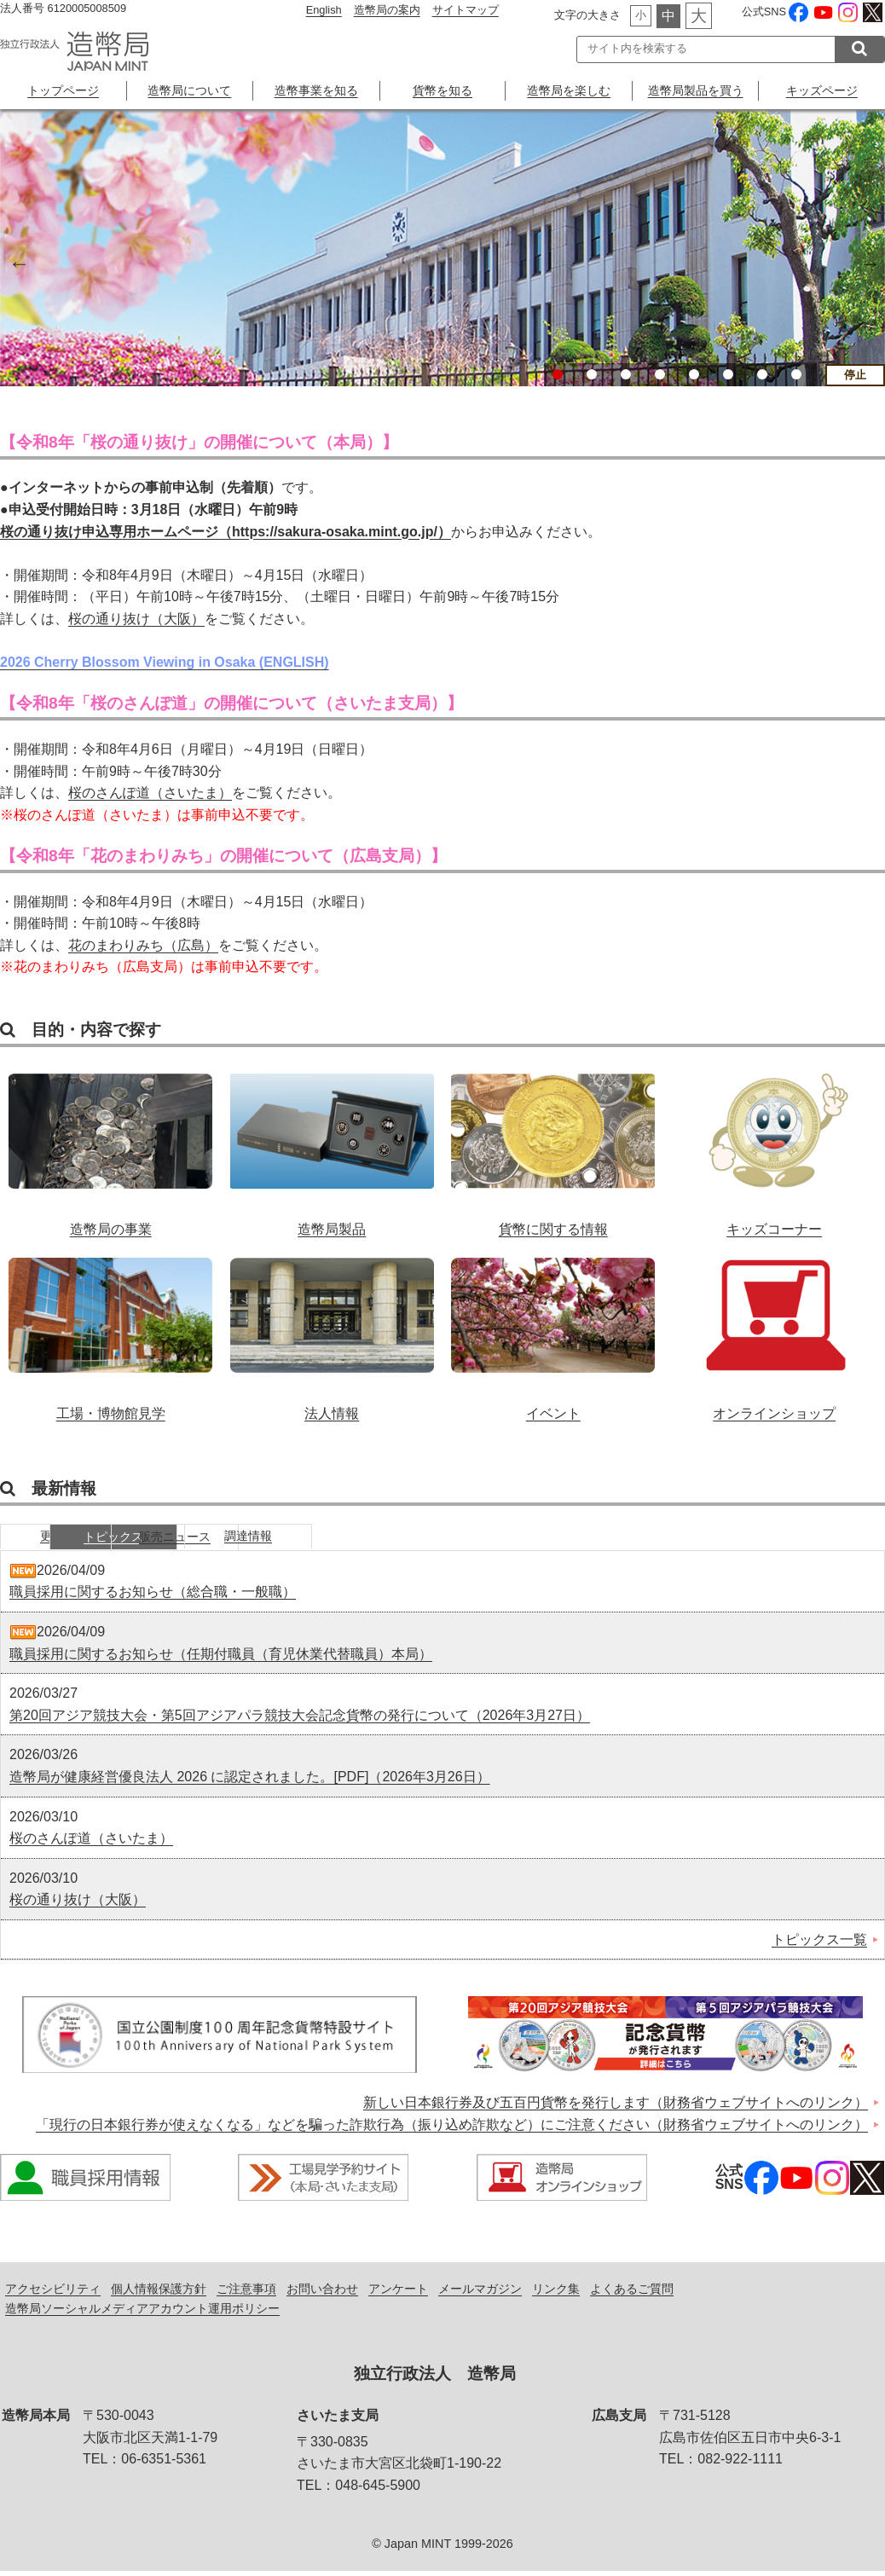  Describe the element at coordinates (316, 90) in the screenshot. I see `造幣事業を知る` at that location.